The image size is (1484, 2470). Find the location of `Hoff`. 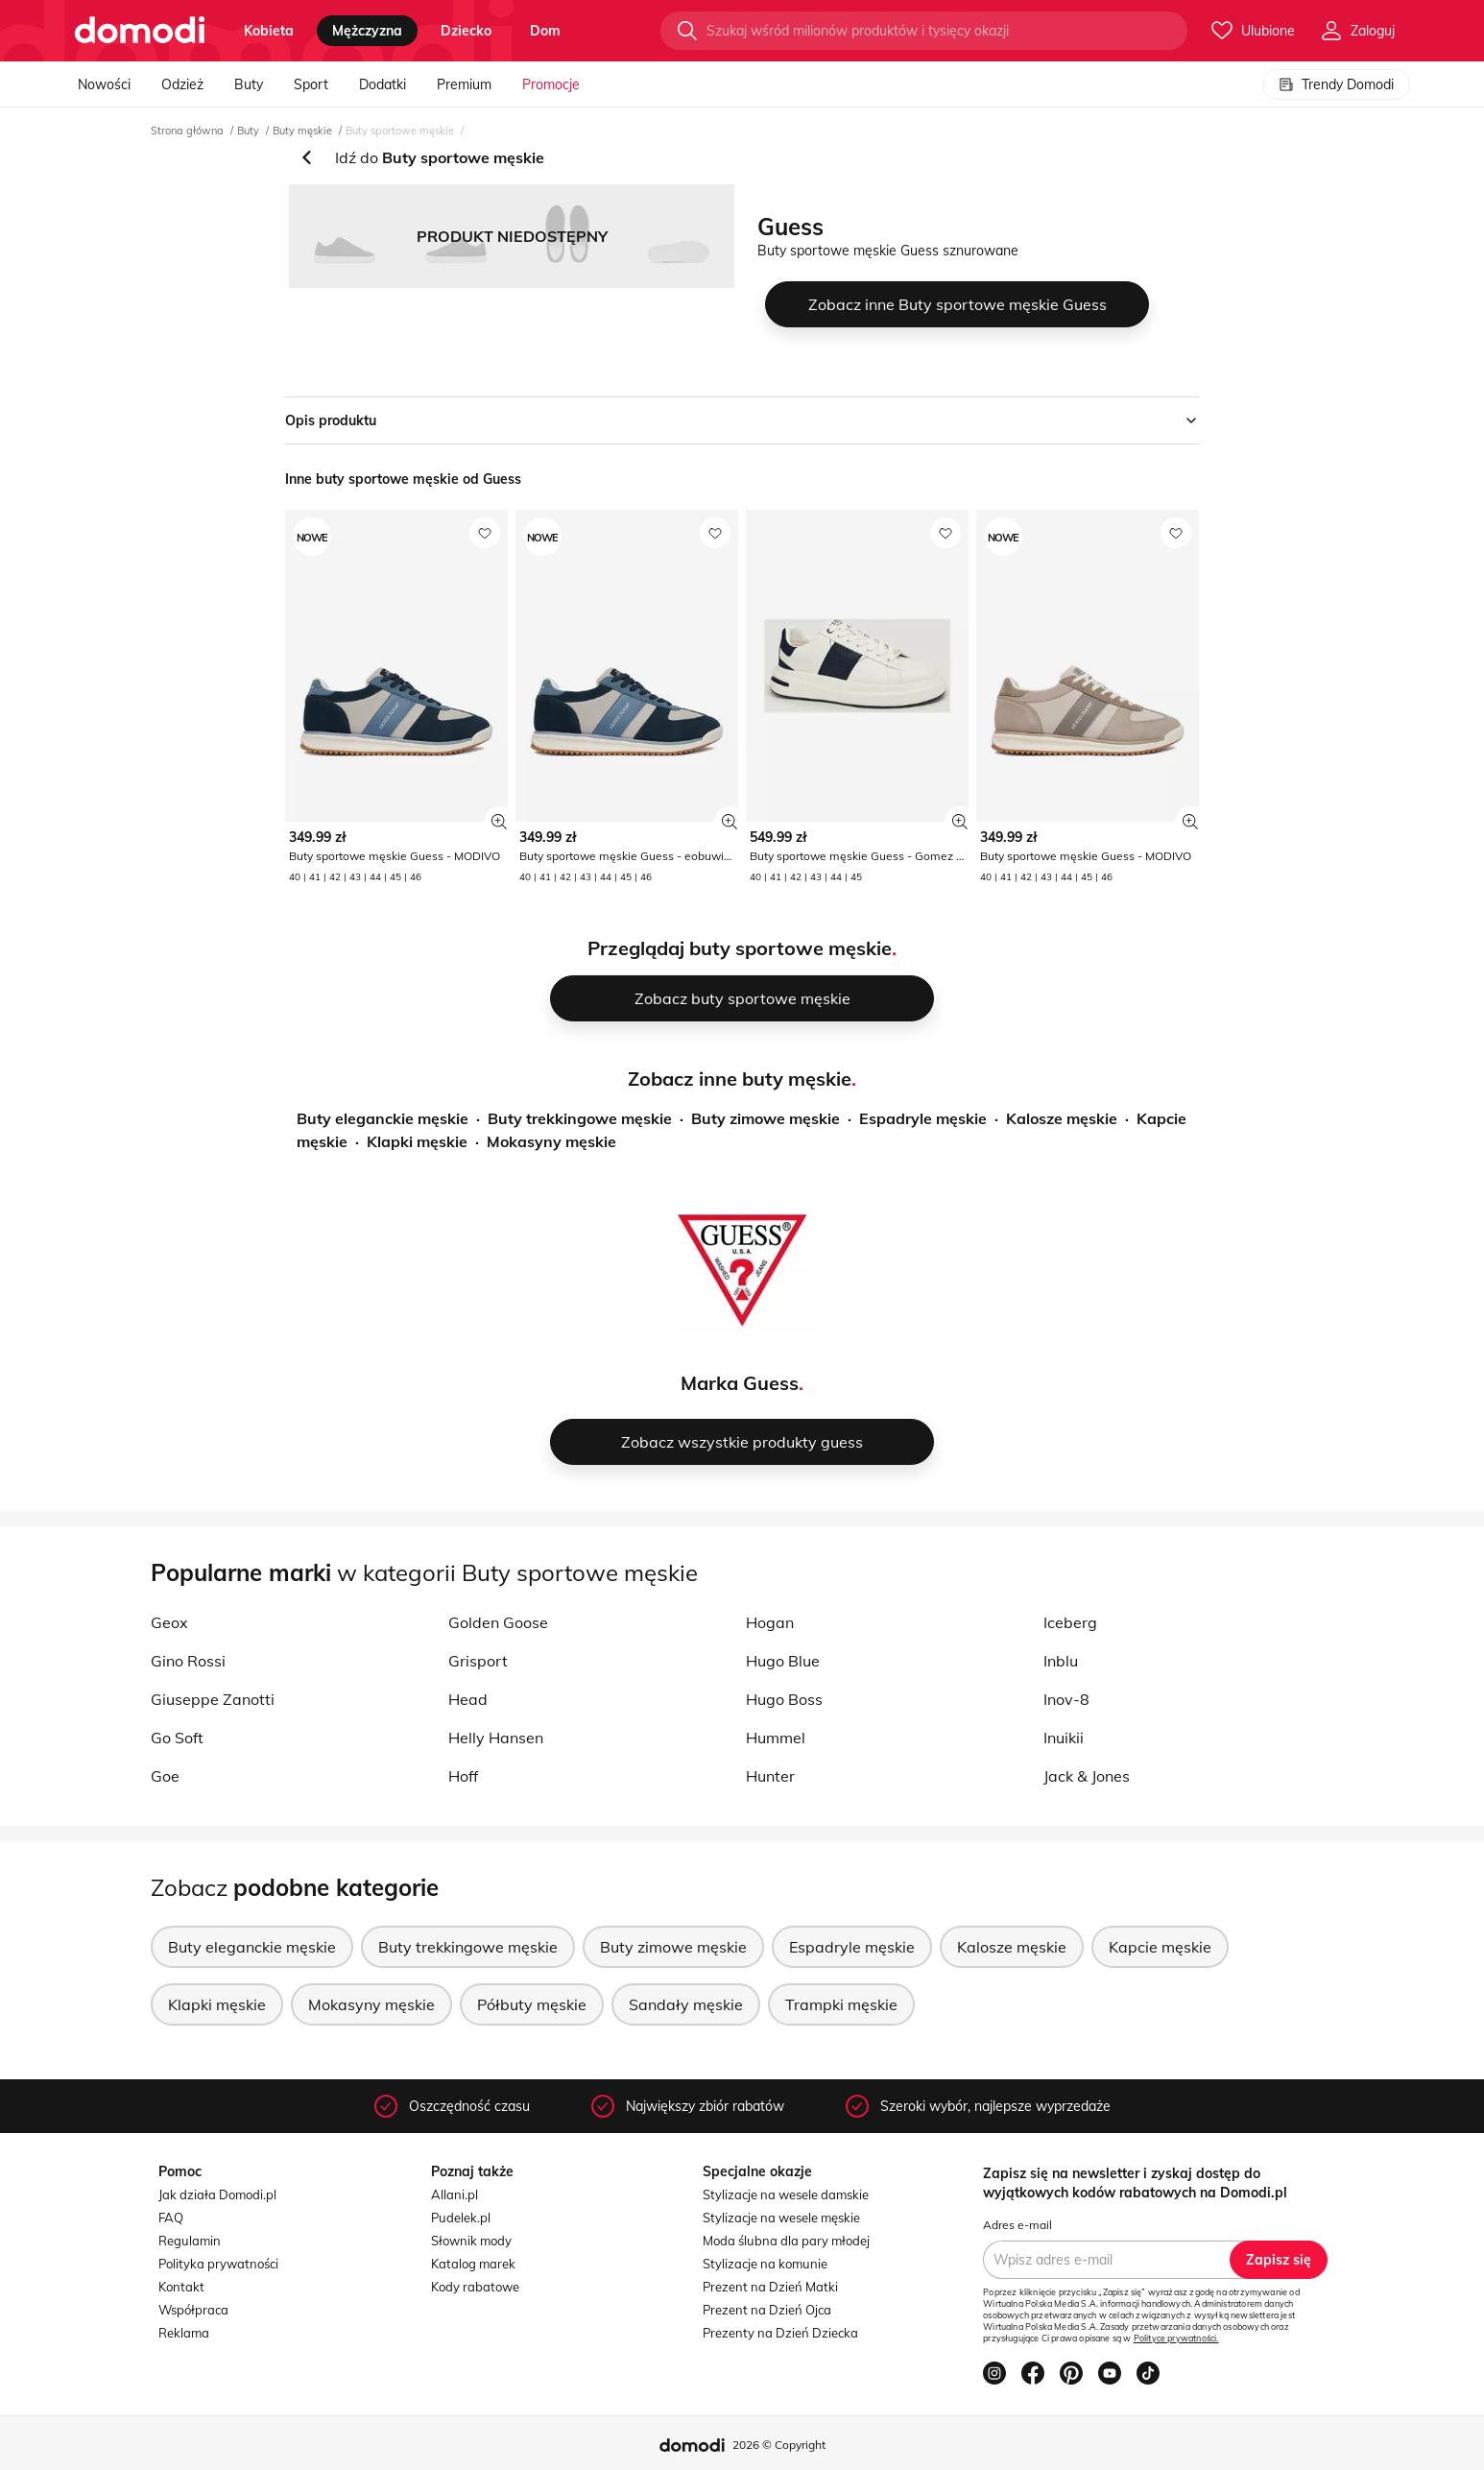

Hoff is located at coordinates (463, 1776).